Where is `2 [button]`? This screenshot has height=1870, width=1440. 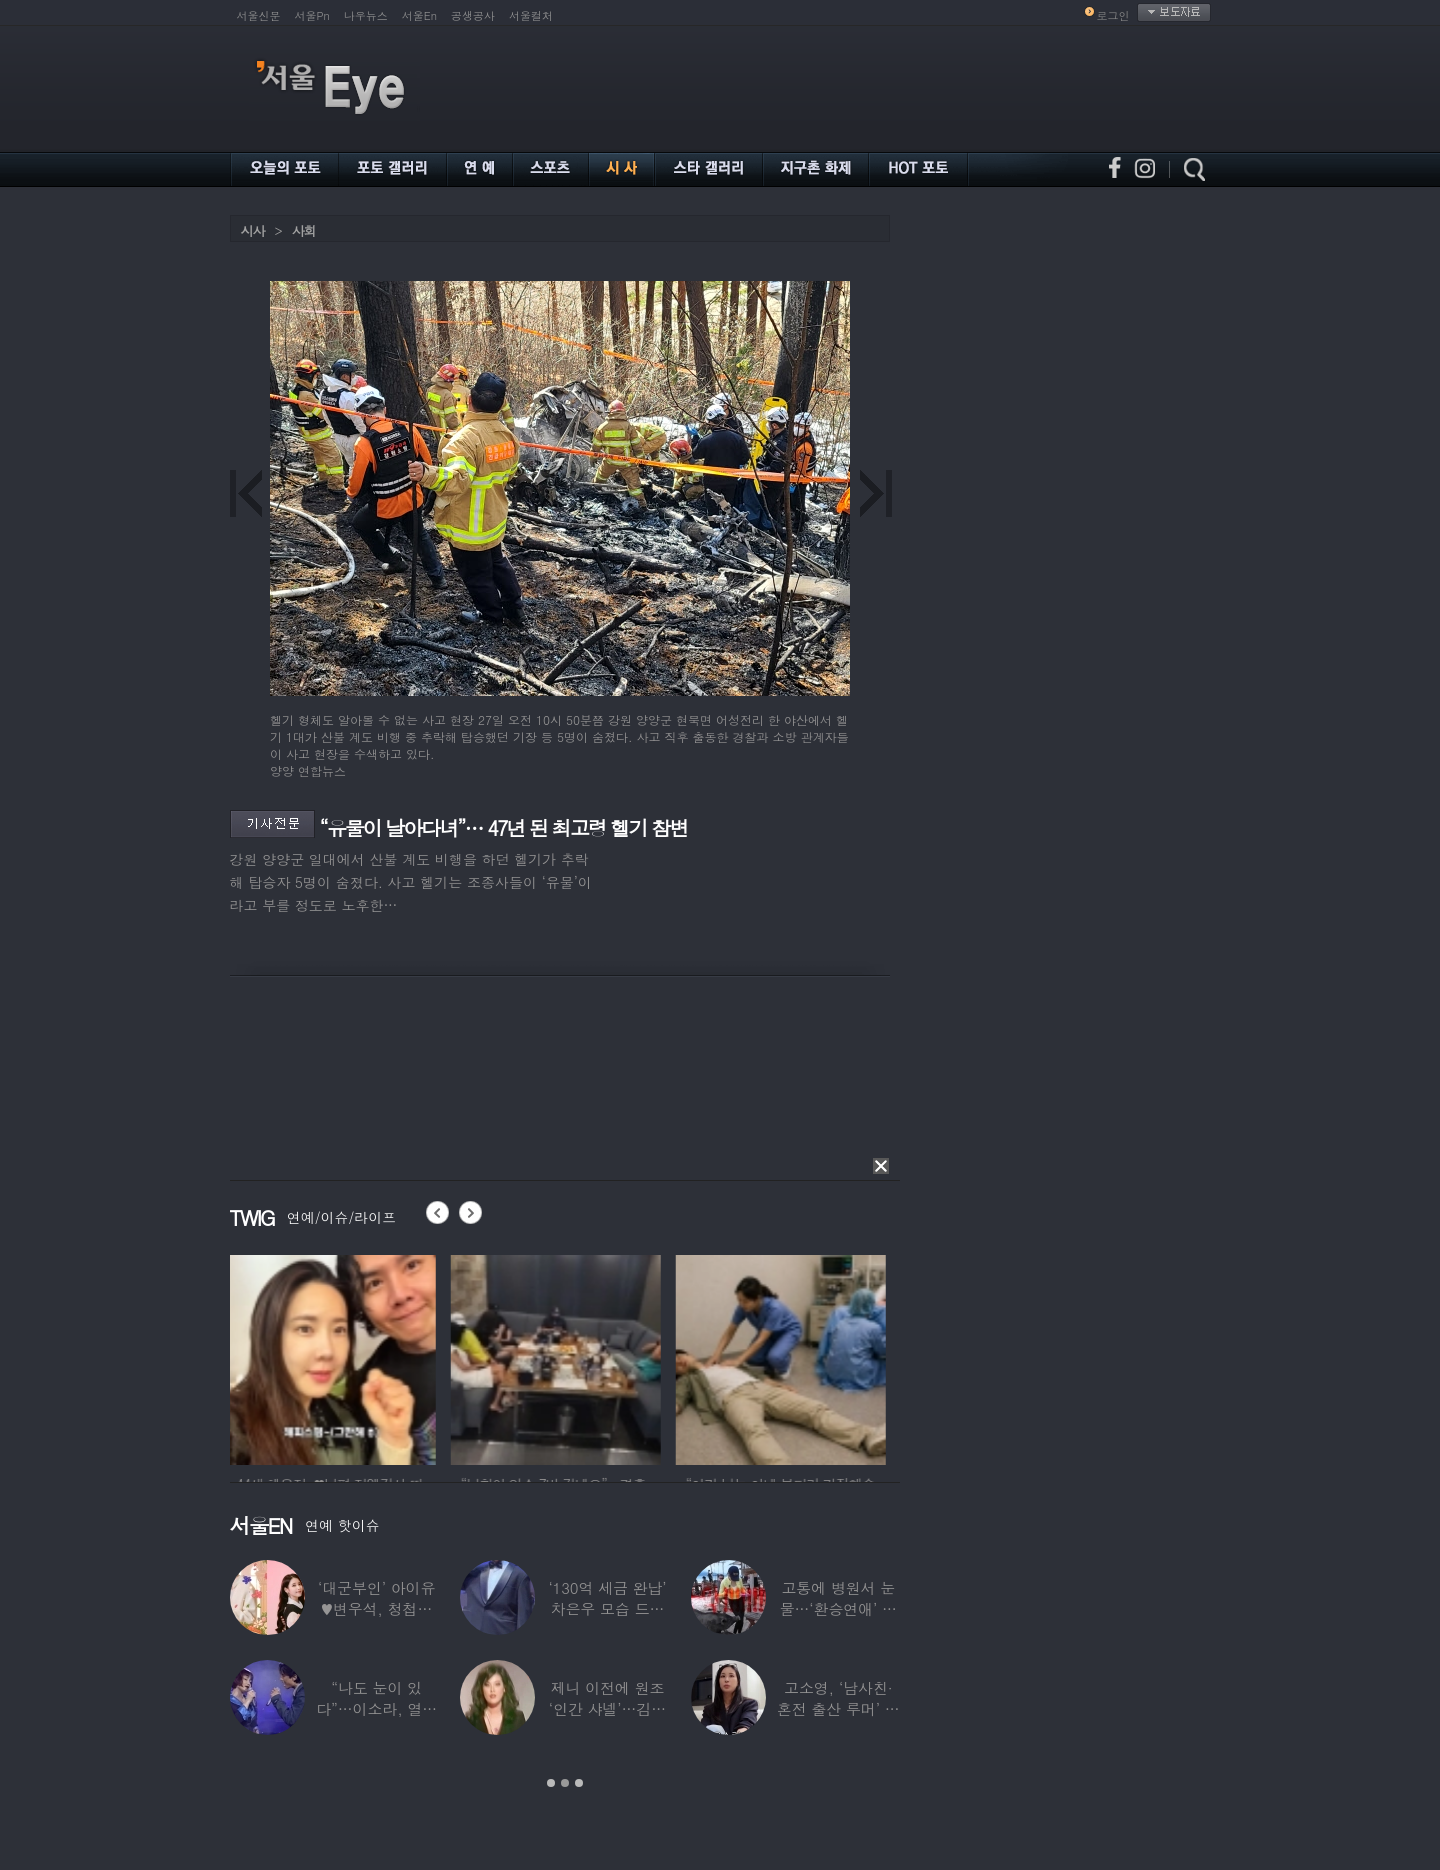
2 [button] is located at coordinates (565, 1783).